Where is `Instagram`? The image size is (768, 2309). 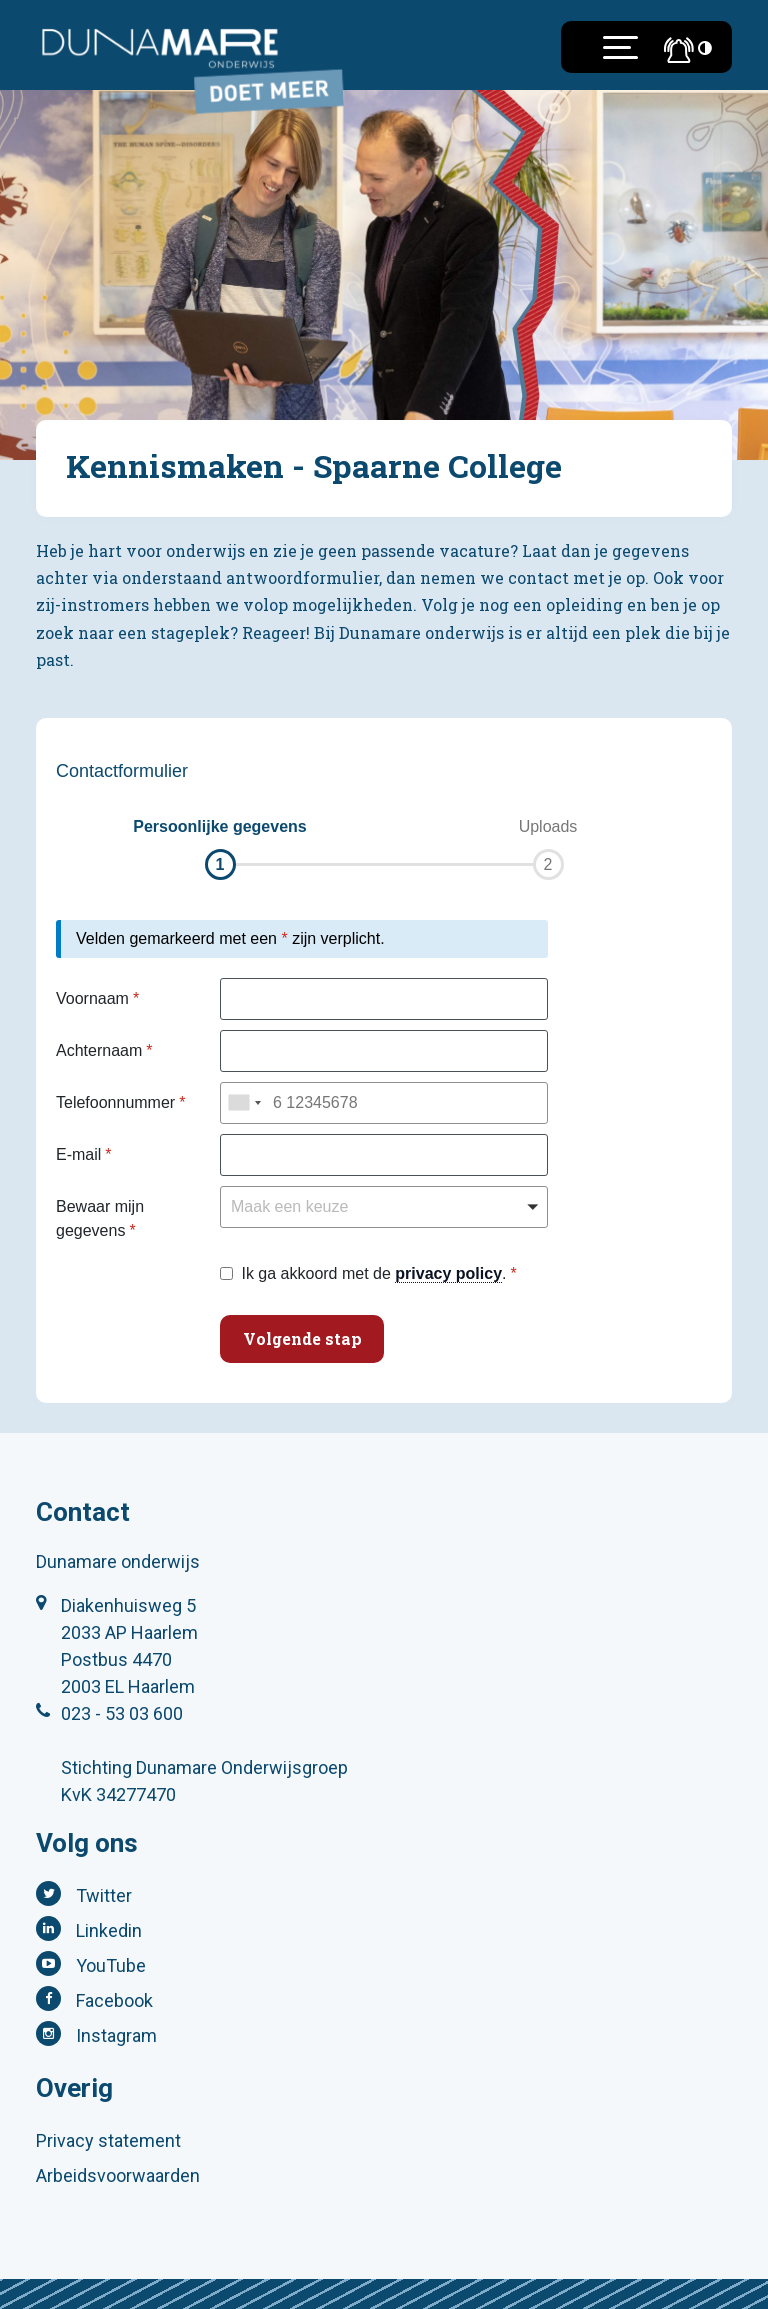 Instagram is located at coordinates (116, 2035).